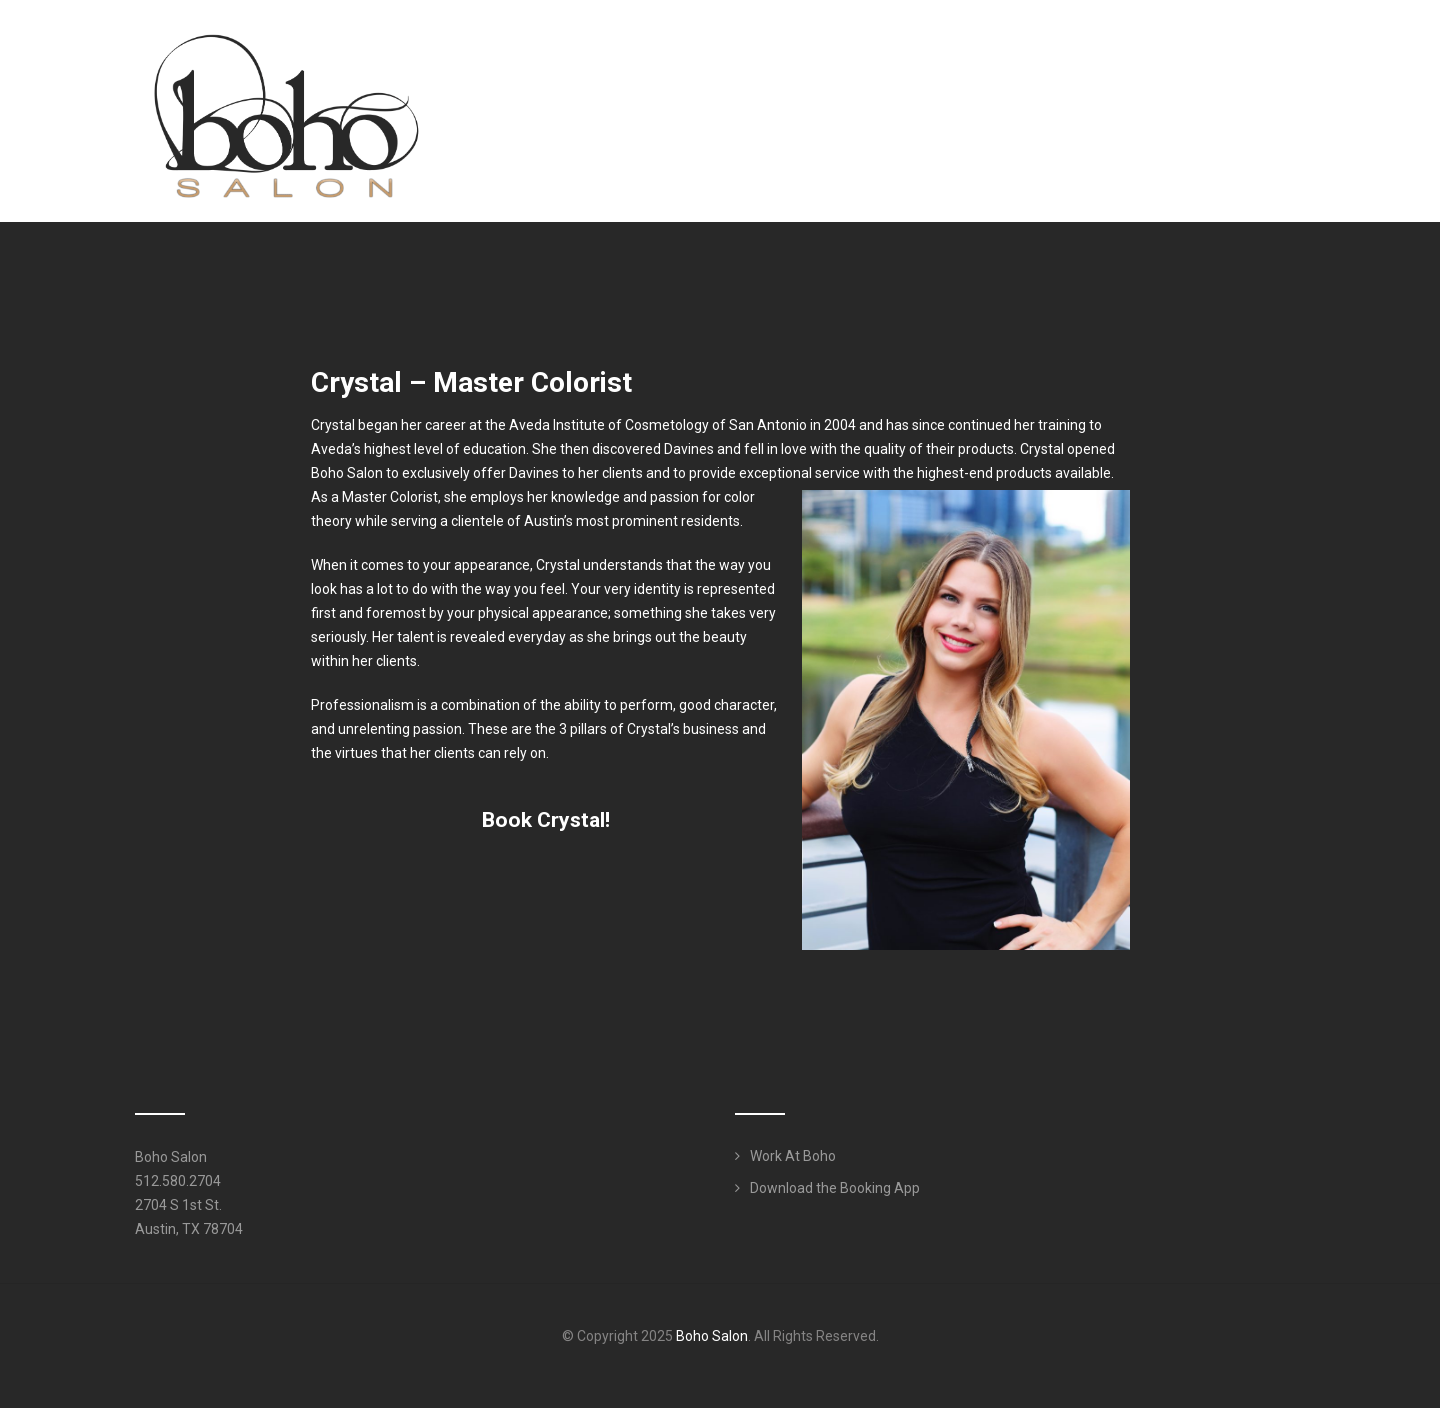  Describe the element at coordinates (1023, 54) in the screenshot. I see `Services` at that location.